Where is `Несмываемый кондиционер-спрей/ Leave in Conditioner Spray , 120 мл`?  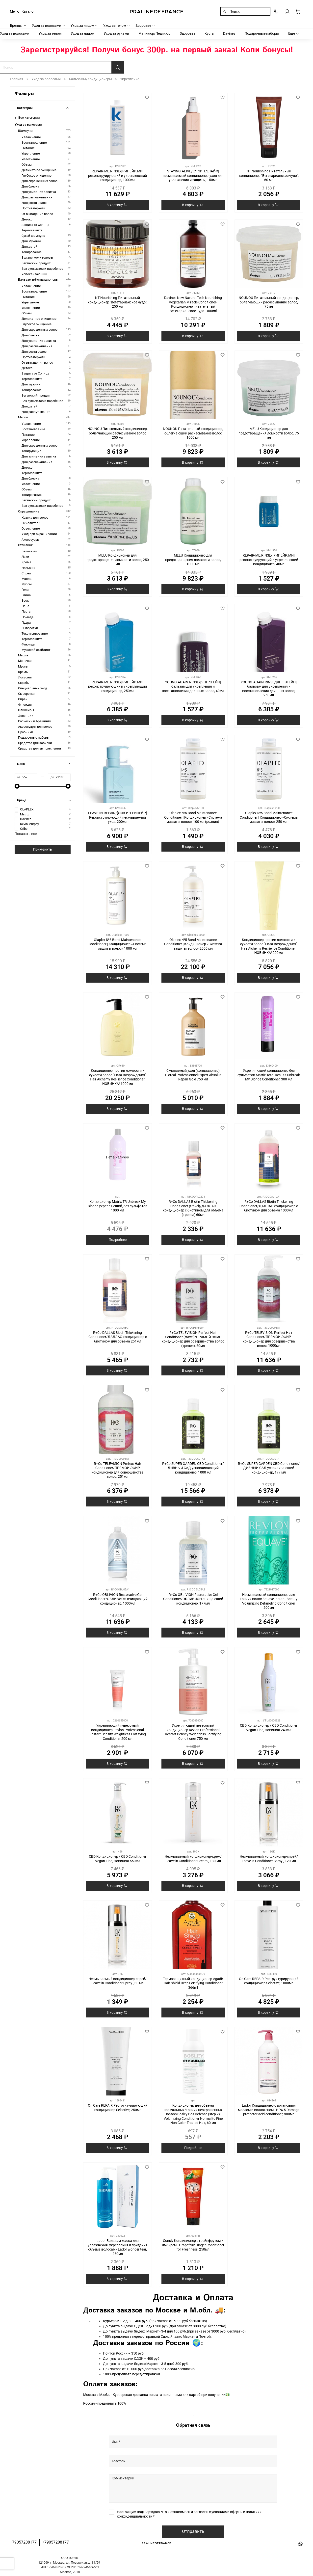 Несмываемый кондиционер-спрей/ Leave in Conditioner Spray , 120 мл is located at coordinates (269, 1858).